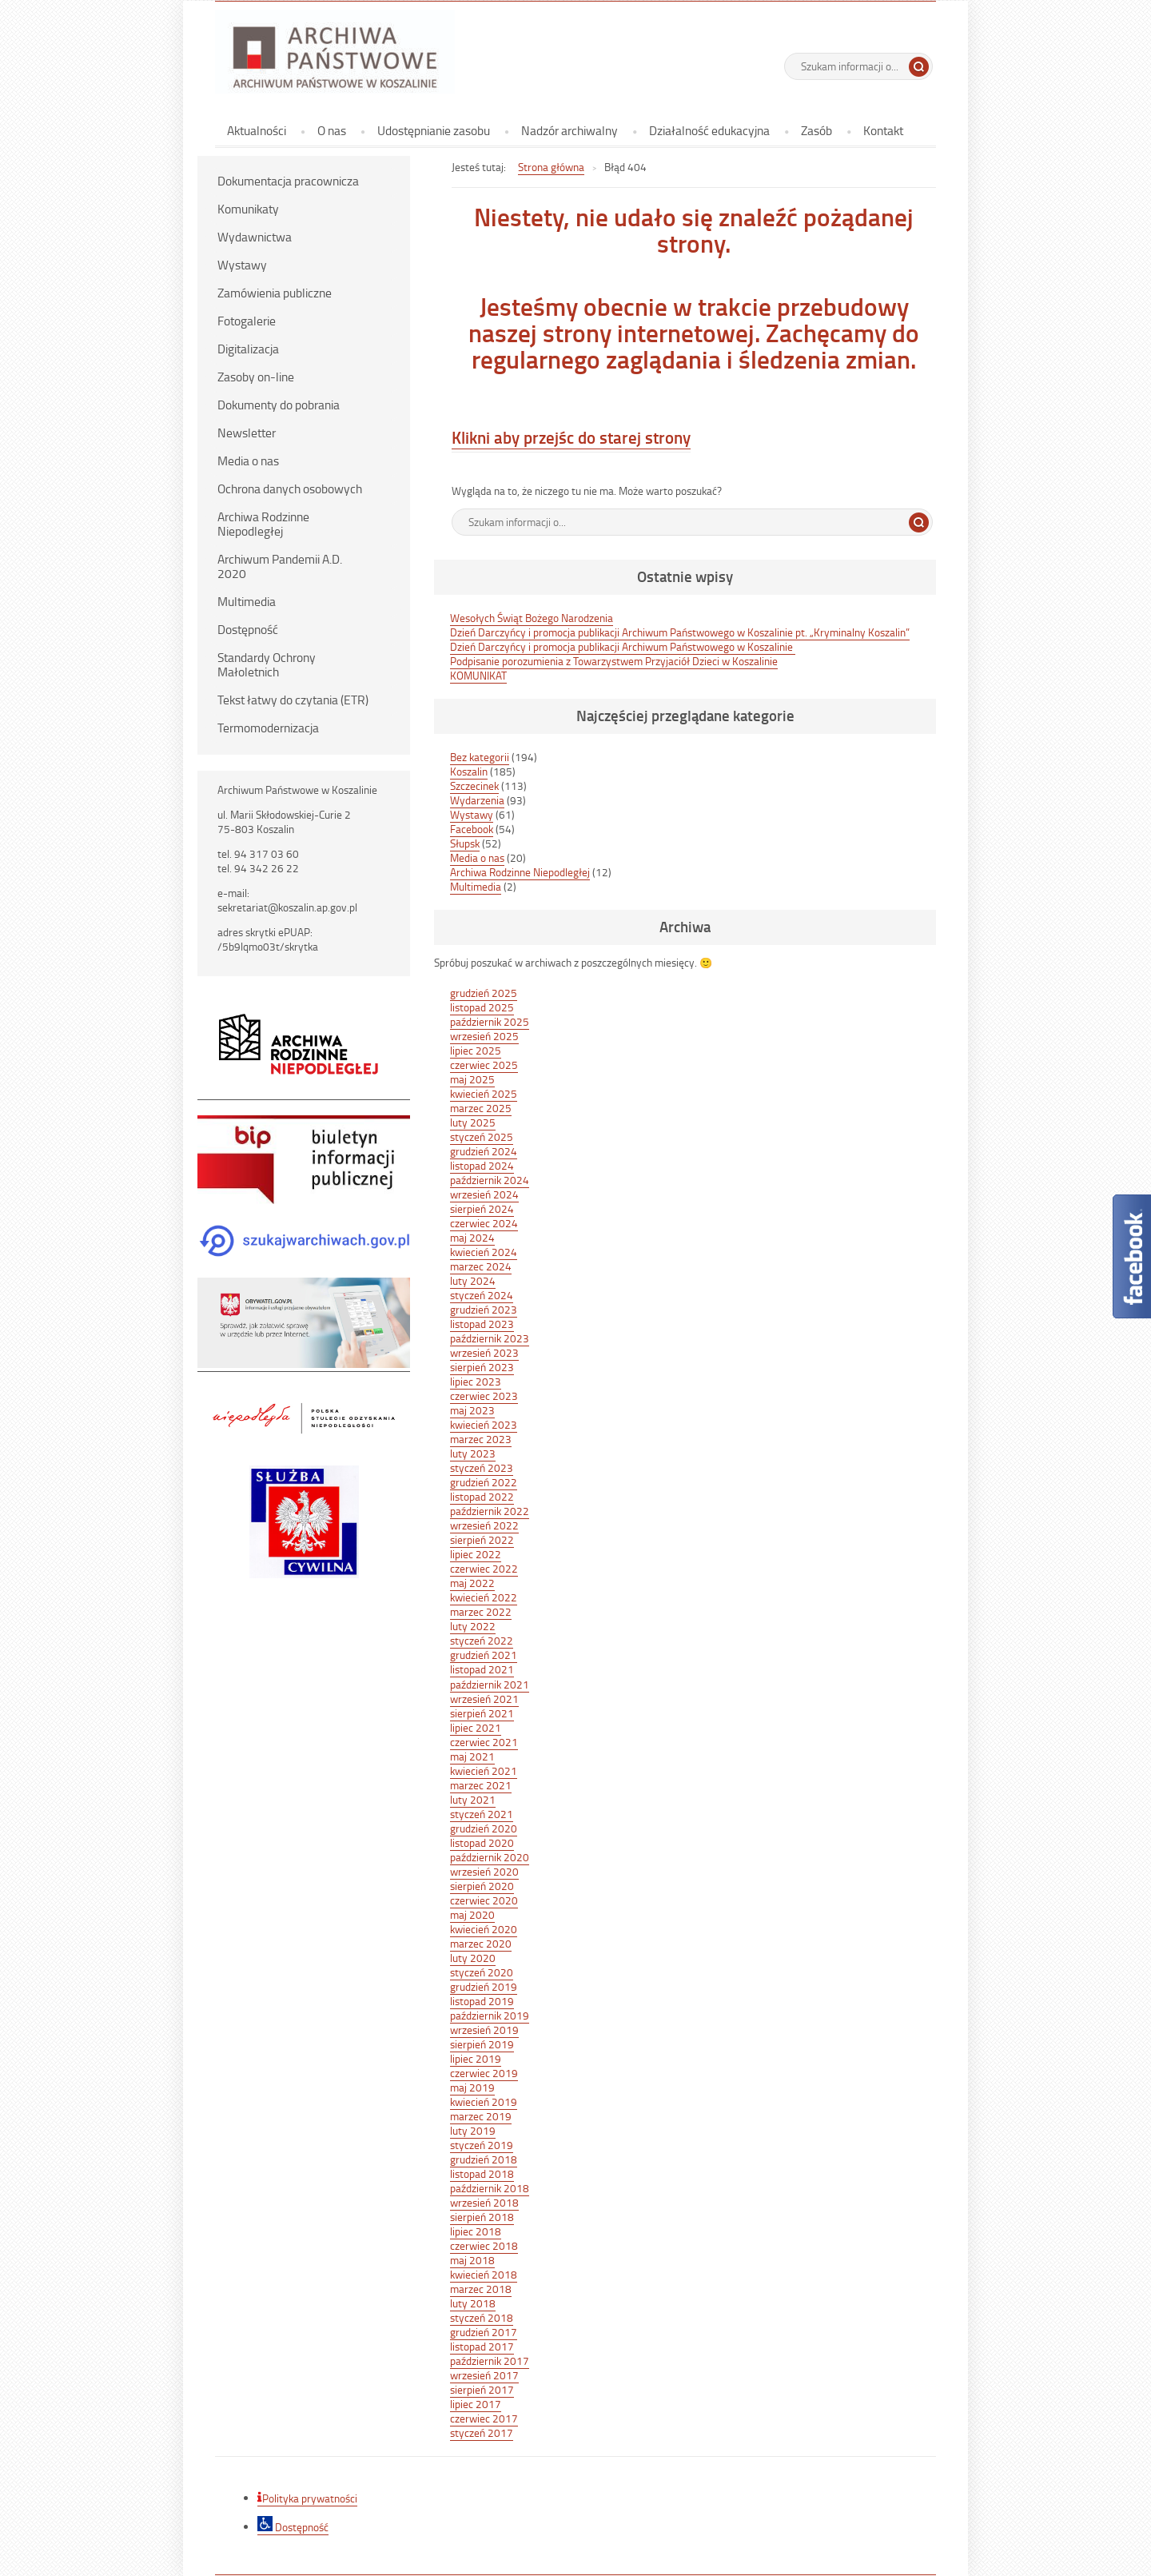  What do you see at coordinates (256, 130) in the screenshot?
I see `Aktualności` at bounding box center [256, 130].